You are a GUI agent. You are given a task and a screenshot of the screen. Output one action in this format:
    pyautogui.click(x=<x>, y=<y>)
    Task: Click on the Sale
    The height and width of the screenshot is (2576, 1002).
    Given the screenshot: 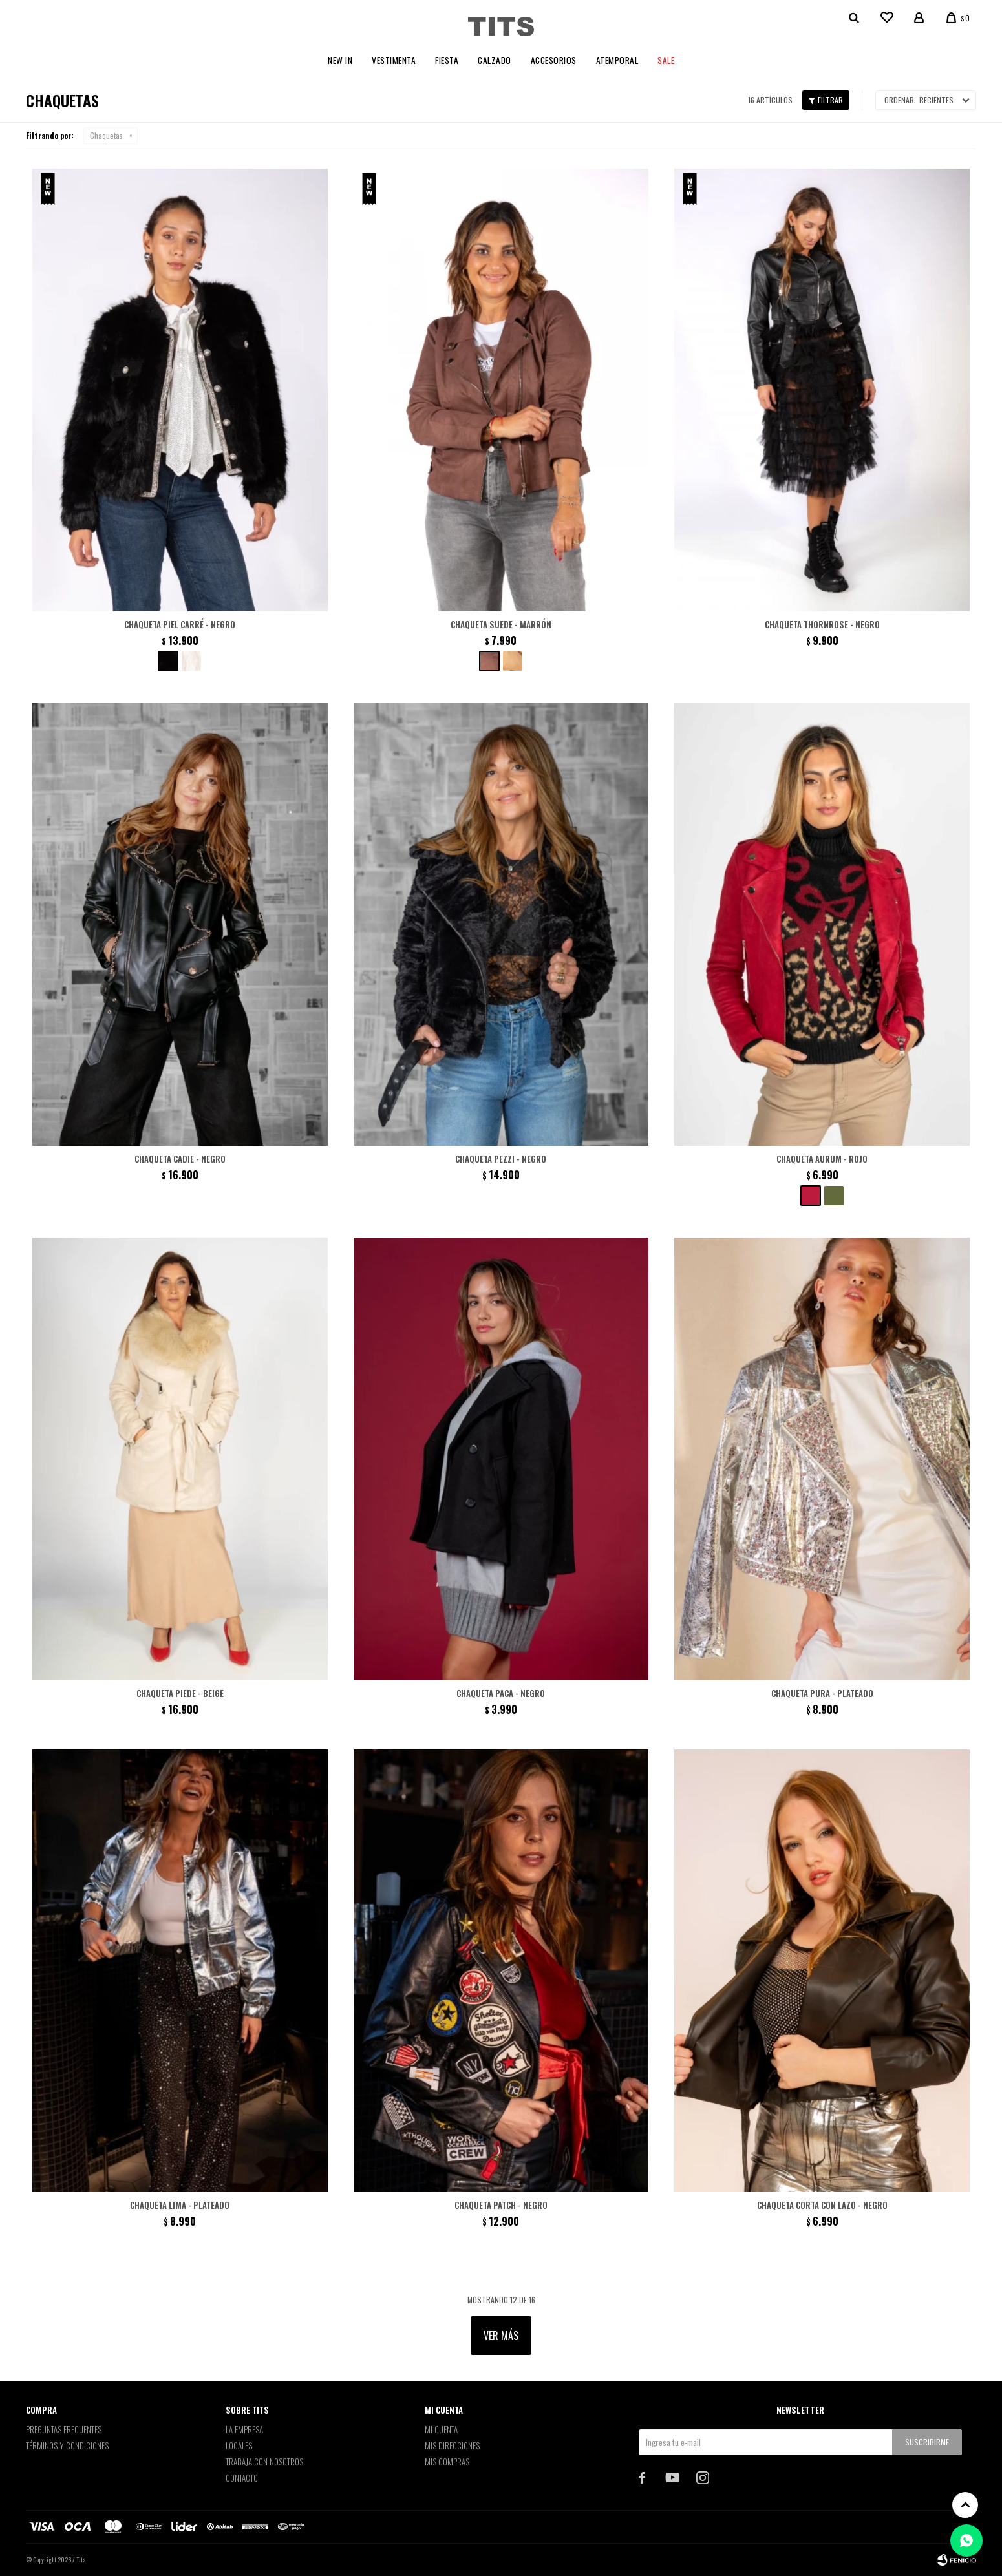 What is the action you would take?
    pyautogui.click(x=665, y=60)
    